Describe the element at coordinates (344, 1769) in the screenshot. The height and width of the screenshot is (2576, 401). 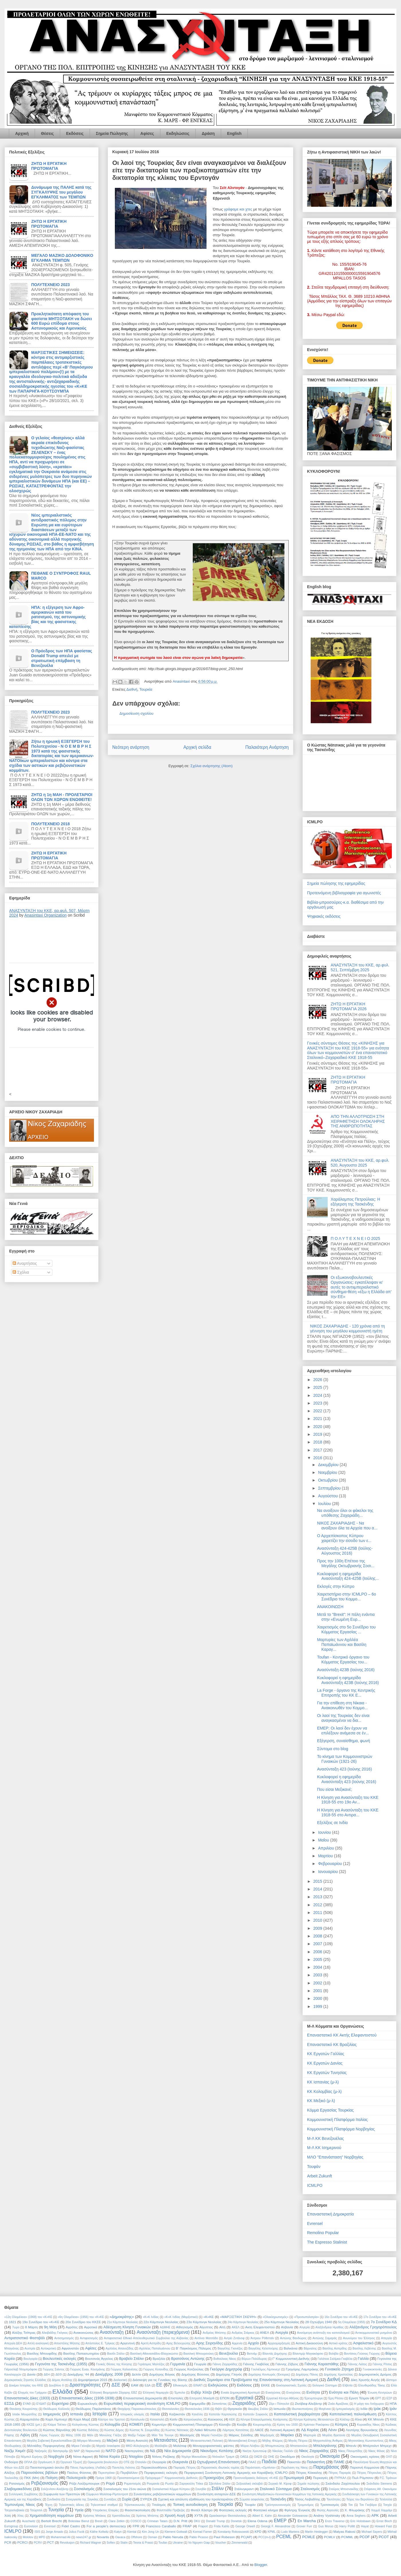
I see `Ανασύνταξη 423 (Ιούνης 2016)` at that location.